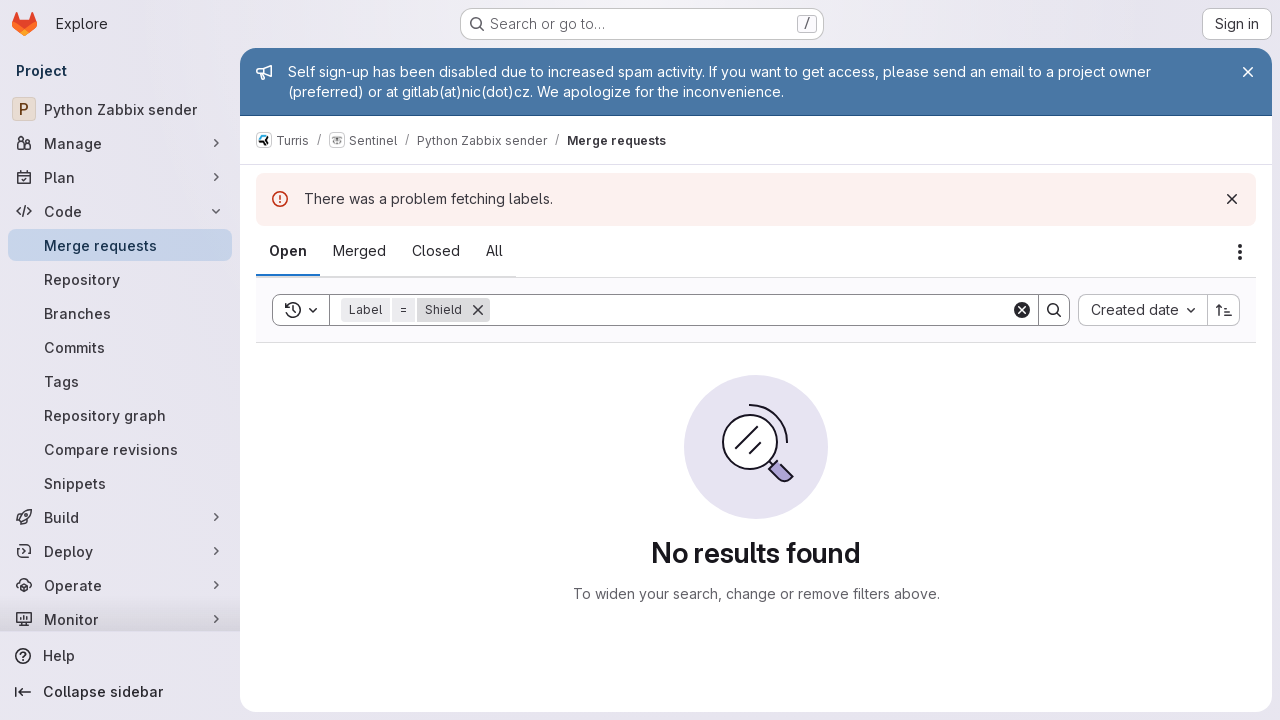 This screenshot has width=1280, height=720. I want to click on [Python Zabbix sender], so click(120, 109).